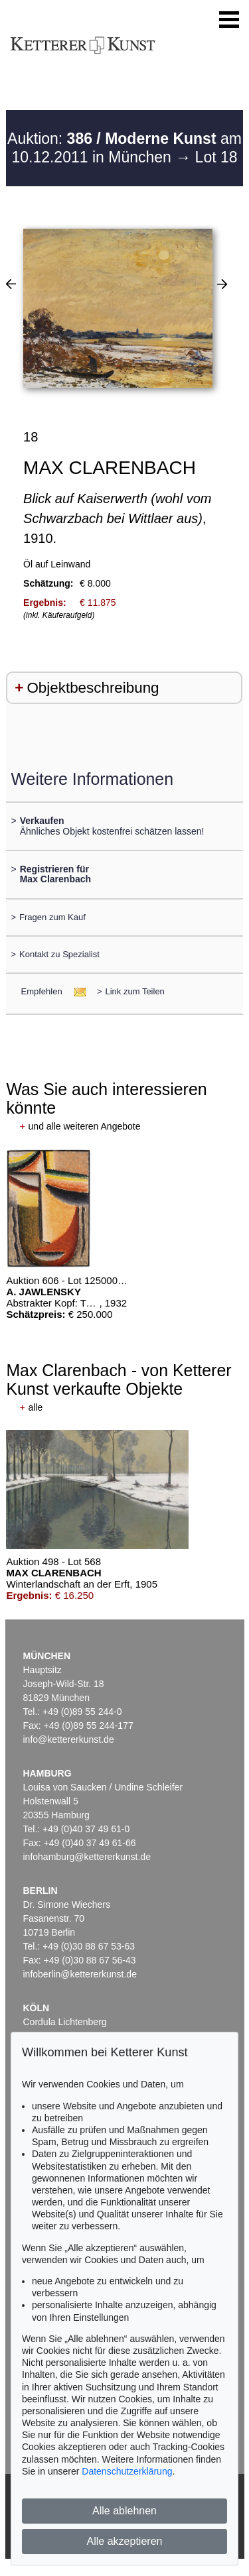 The width and height of the screenshot is (249, 2576). What do you see at coordinates (93, 687) in the screenshot?
I see `Objektbeschreibung` at bounding box center [93, 687].